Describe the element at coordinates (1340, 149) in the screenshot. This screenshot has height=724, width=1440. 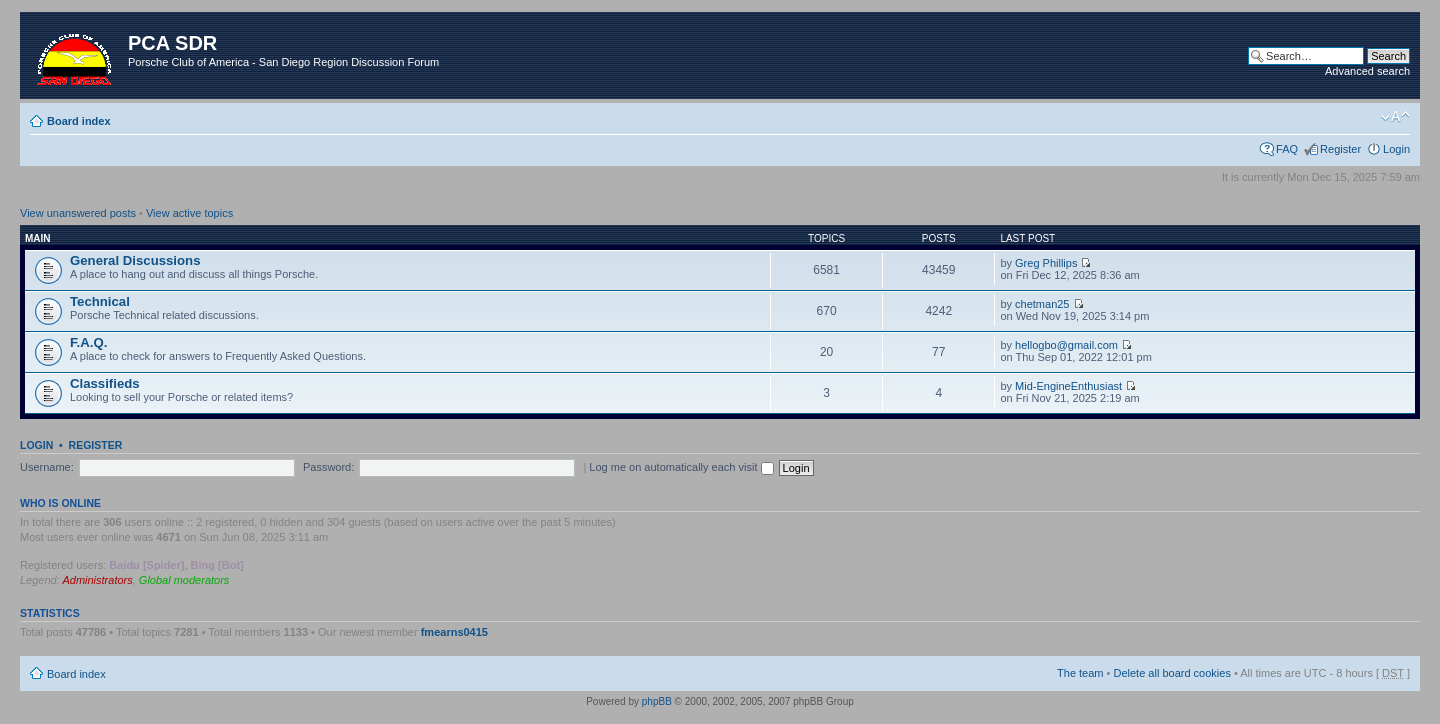
I see `Register` at that location.